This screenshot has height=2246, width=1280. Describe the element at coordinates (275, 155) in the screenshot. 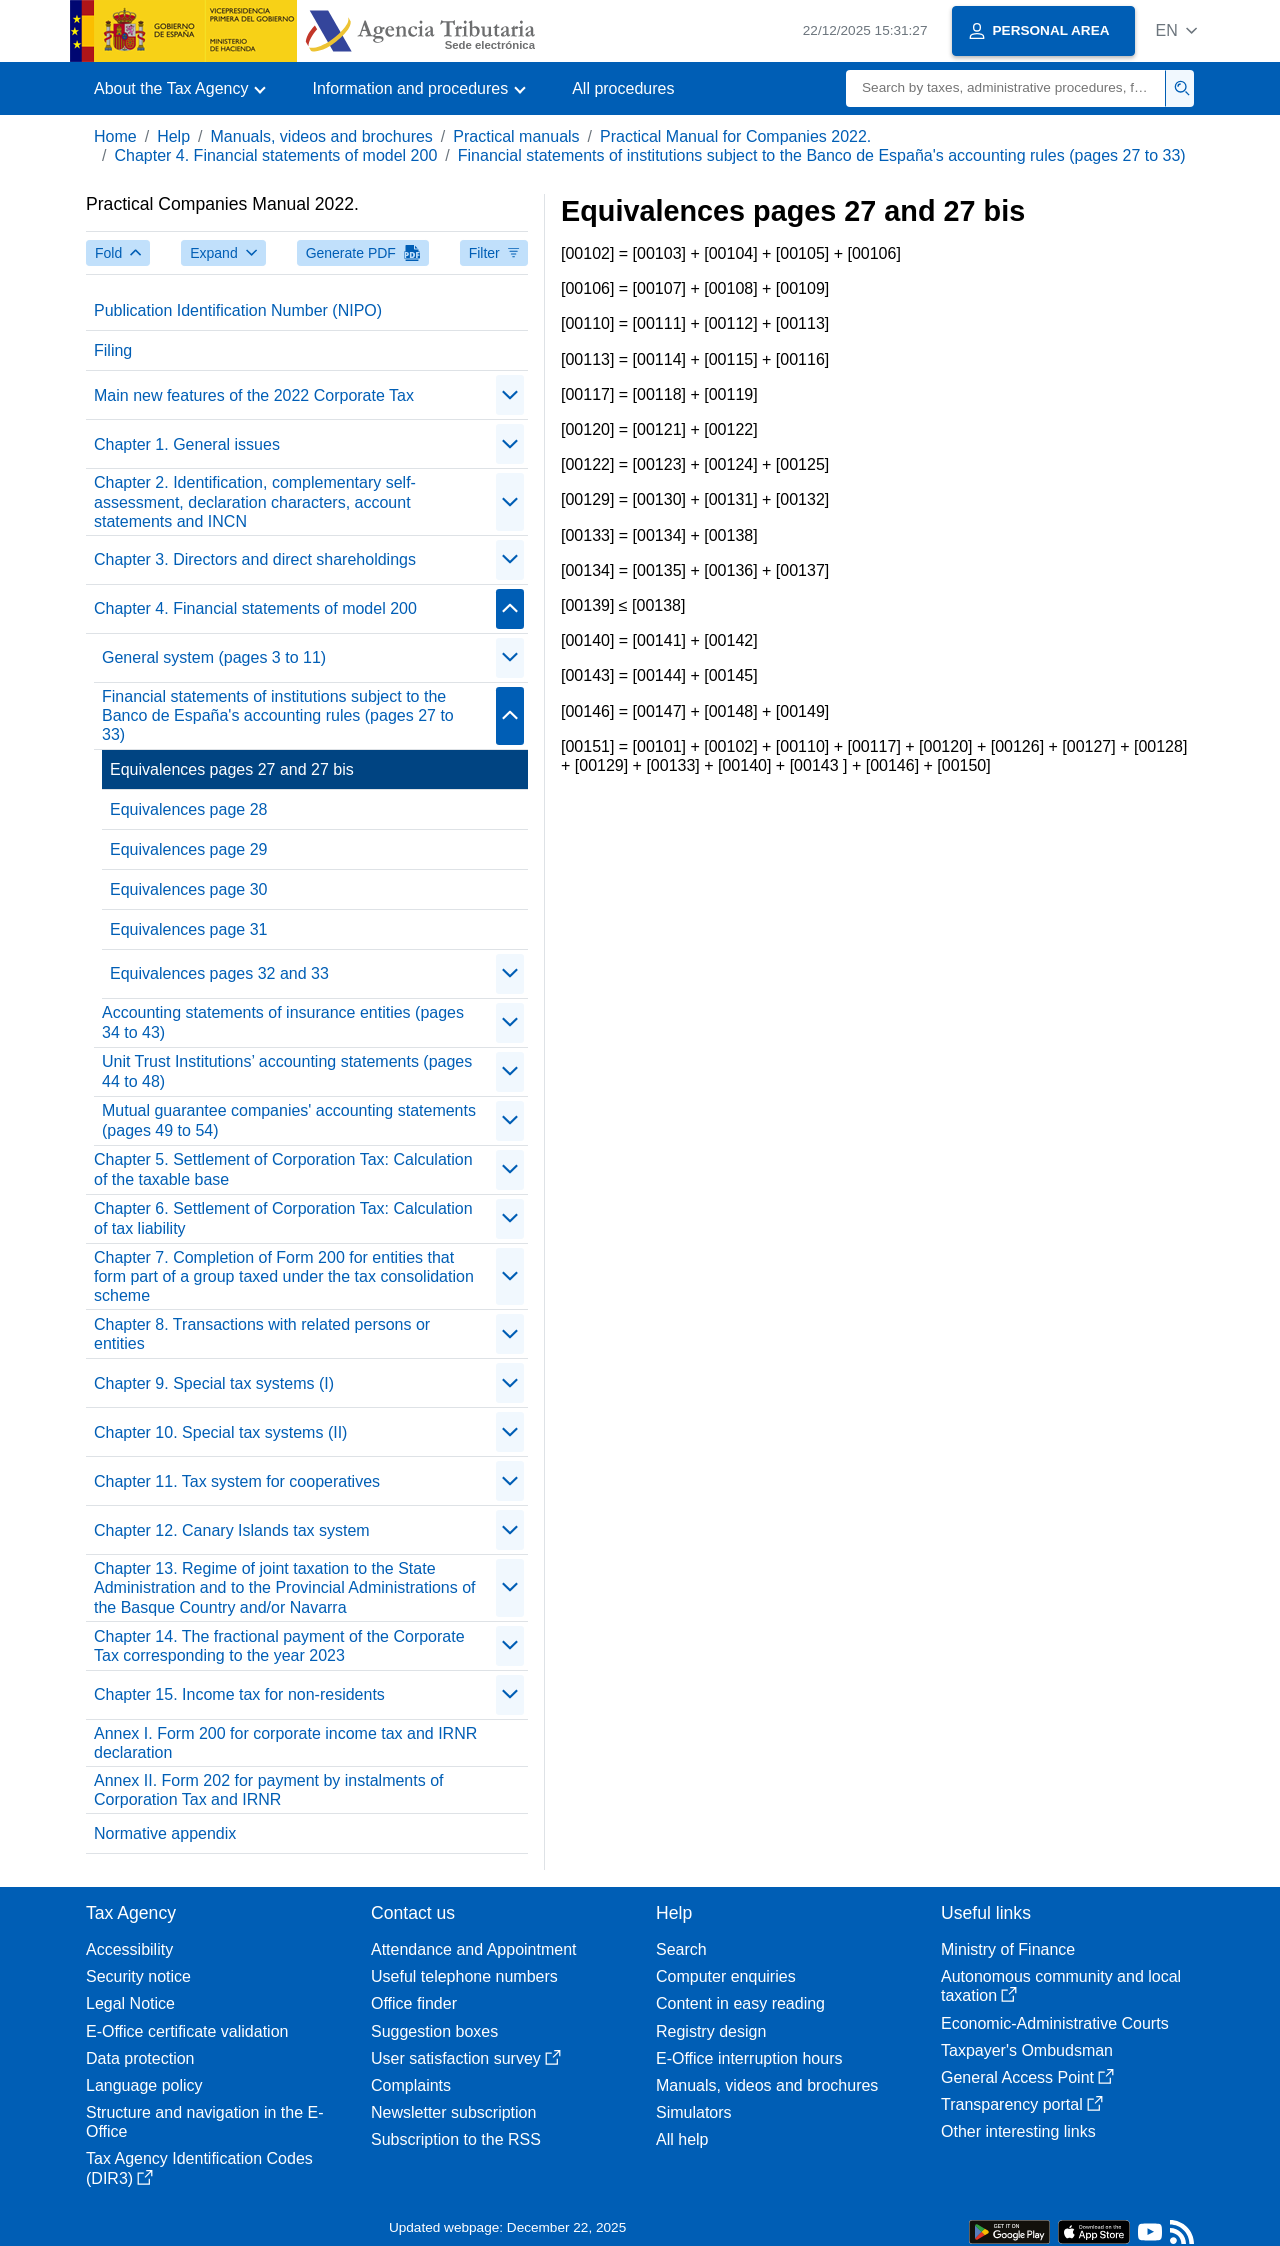

I see `Chapter 4. Financial statements of model 200` at that location.